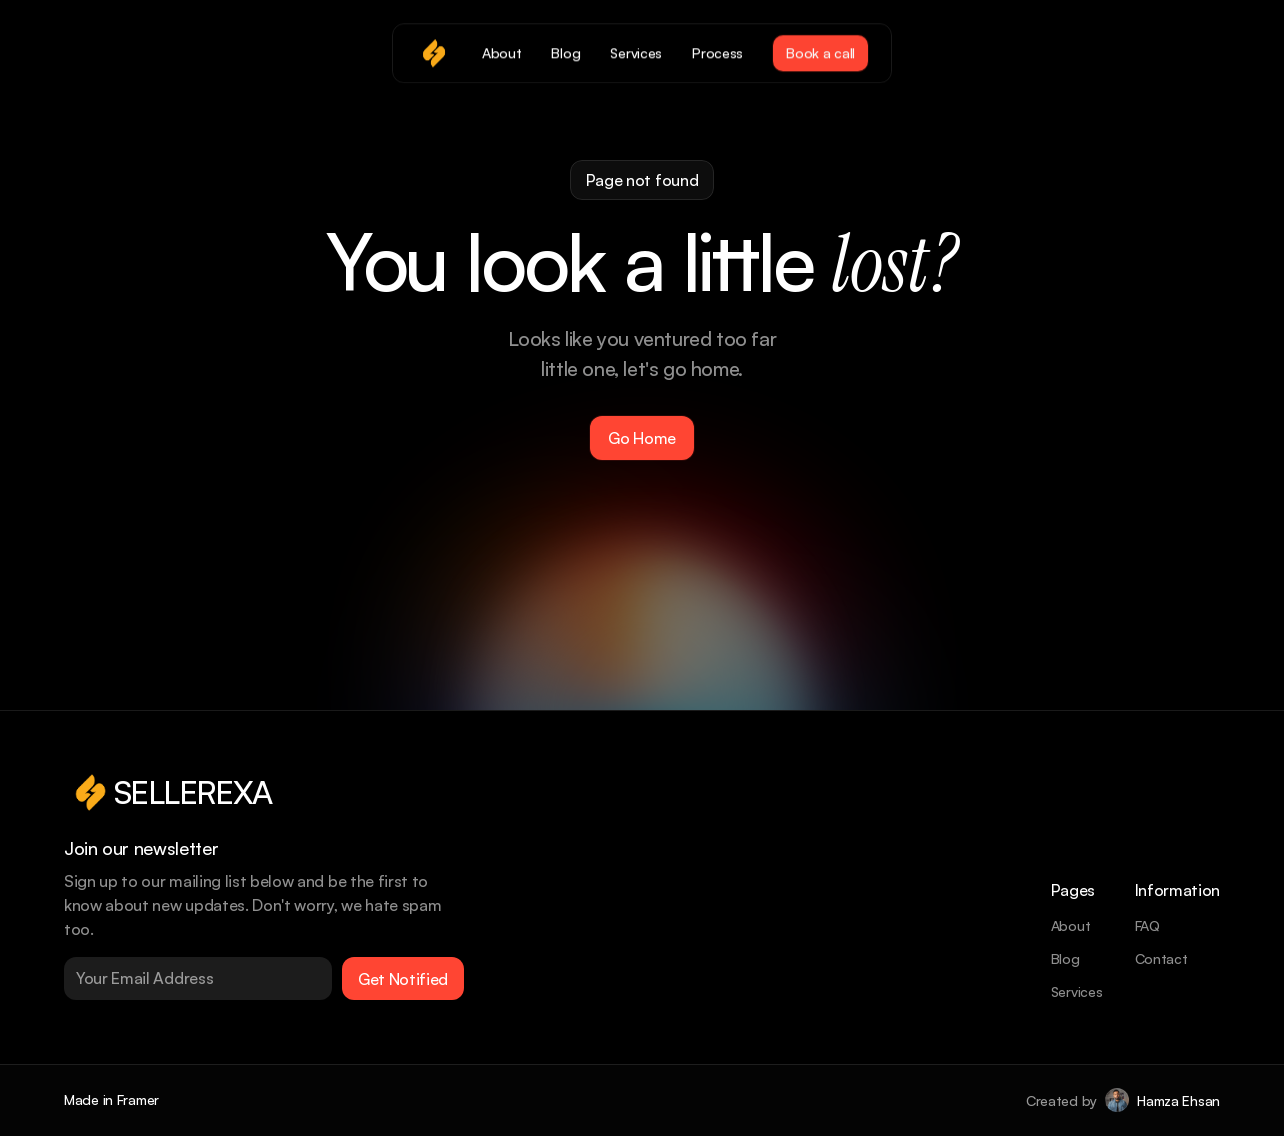  Describe the element at coordinates (111, 1099) in the screenshot. I see `Made in Framer` at that location.